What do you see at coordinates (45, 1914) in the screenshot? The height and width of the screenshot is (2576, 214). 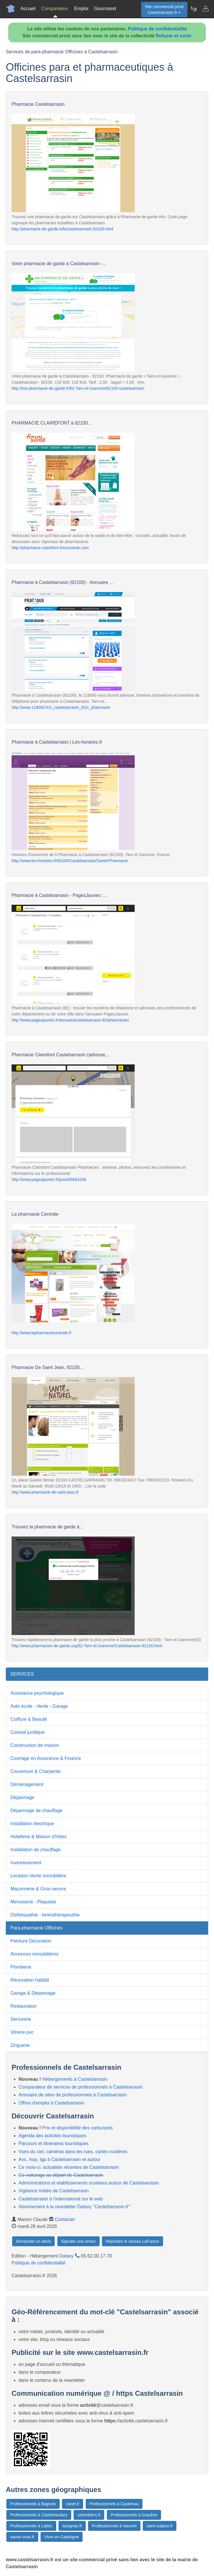 I see `Osthéopathie - kinésithérapeuthie` at bounding box center [45, 1914].